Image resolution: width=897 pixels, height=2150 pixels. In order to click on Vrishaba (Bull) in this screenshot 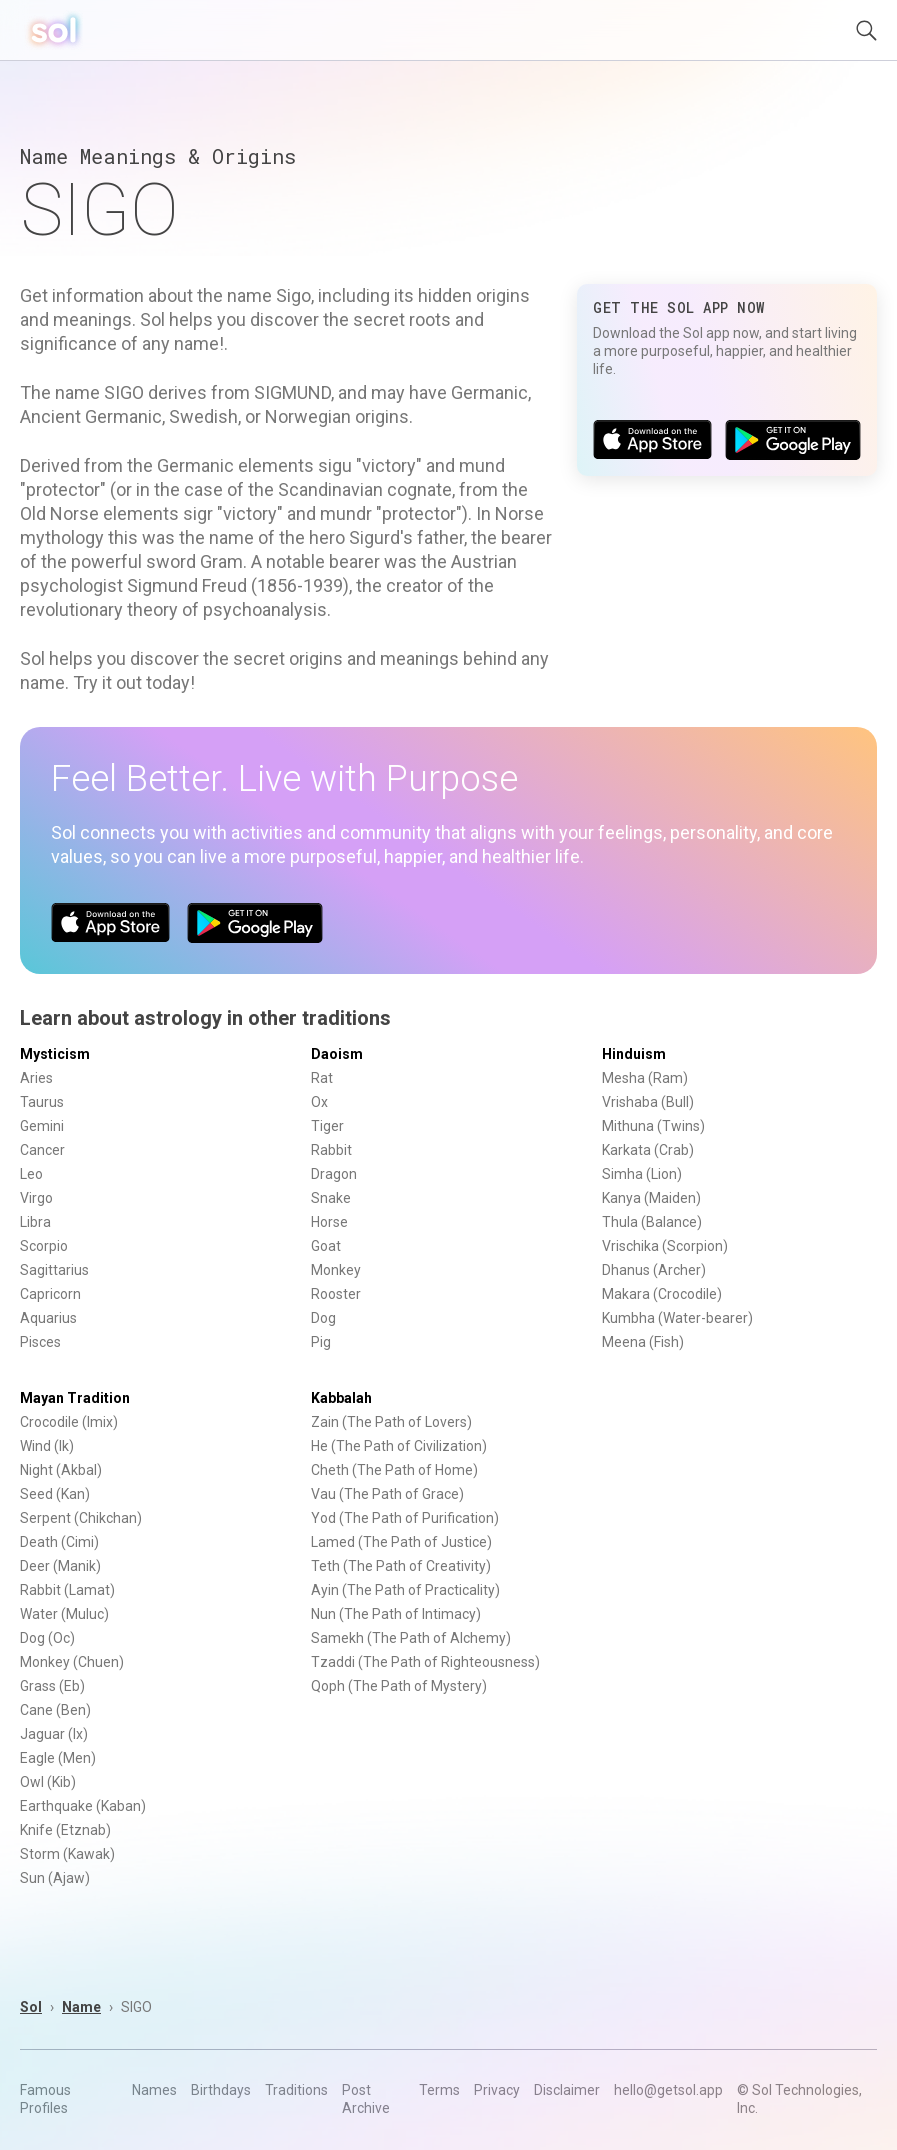, I will do `click(648, 1102)`.